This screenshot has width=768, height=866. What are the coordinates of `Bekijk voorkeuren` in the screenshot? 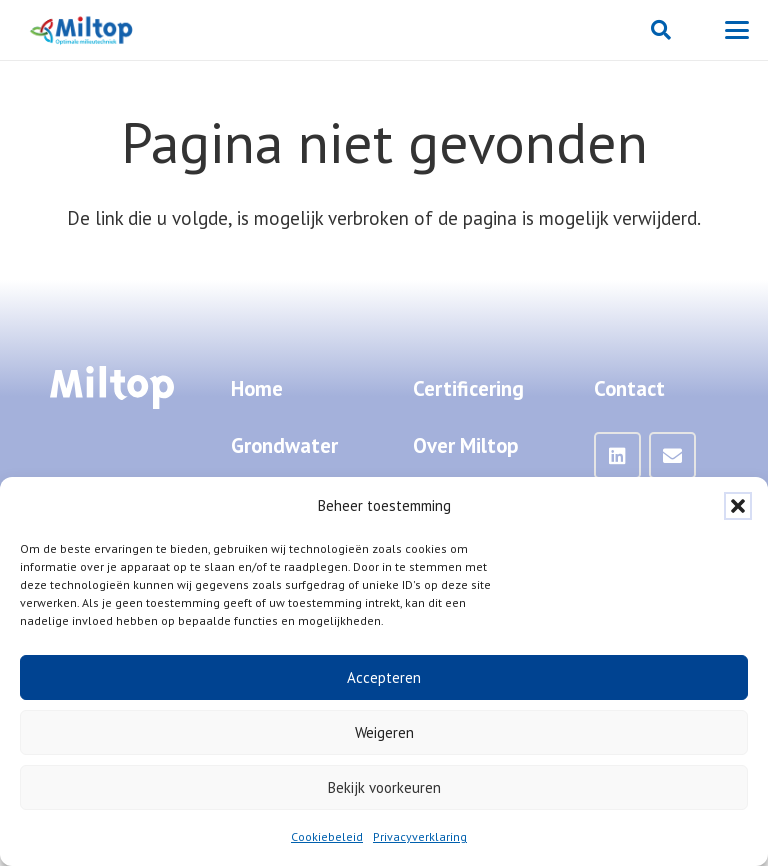 It's located at (384, 787).